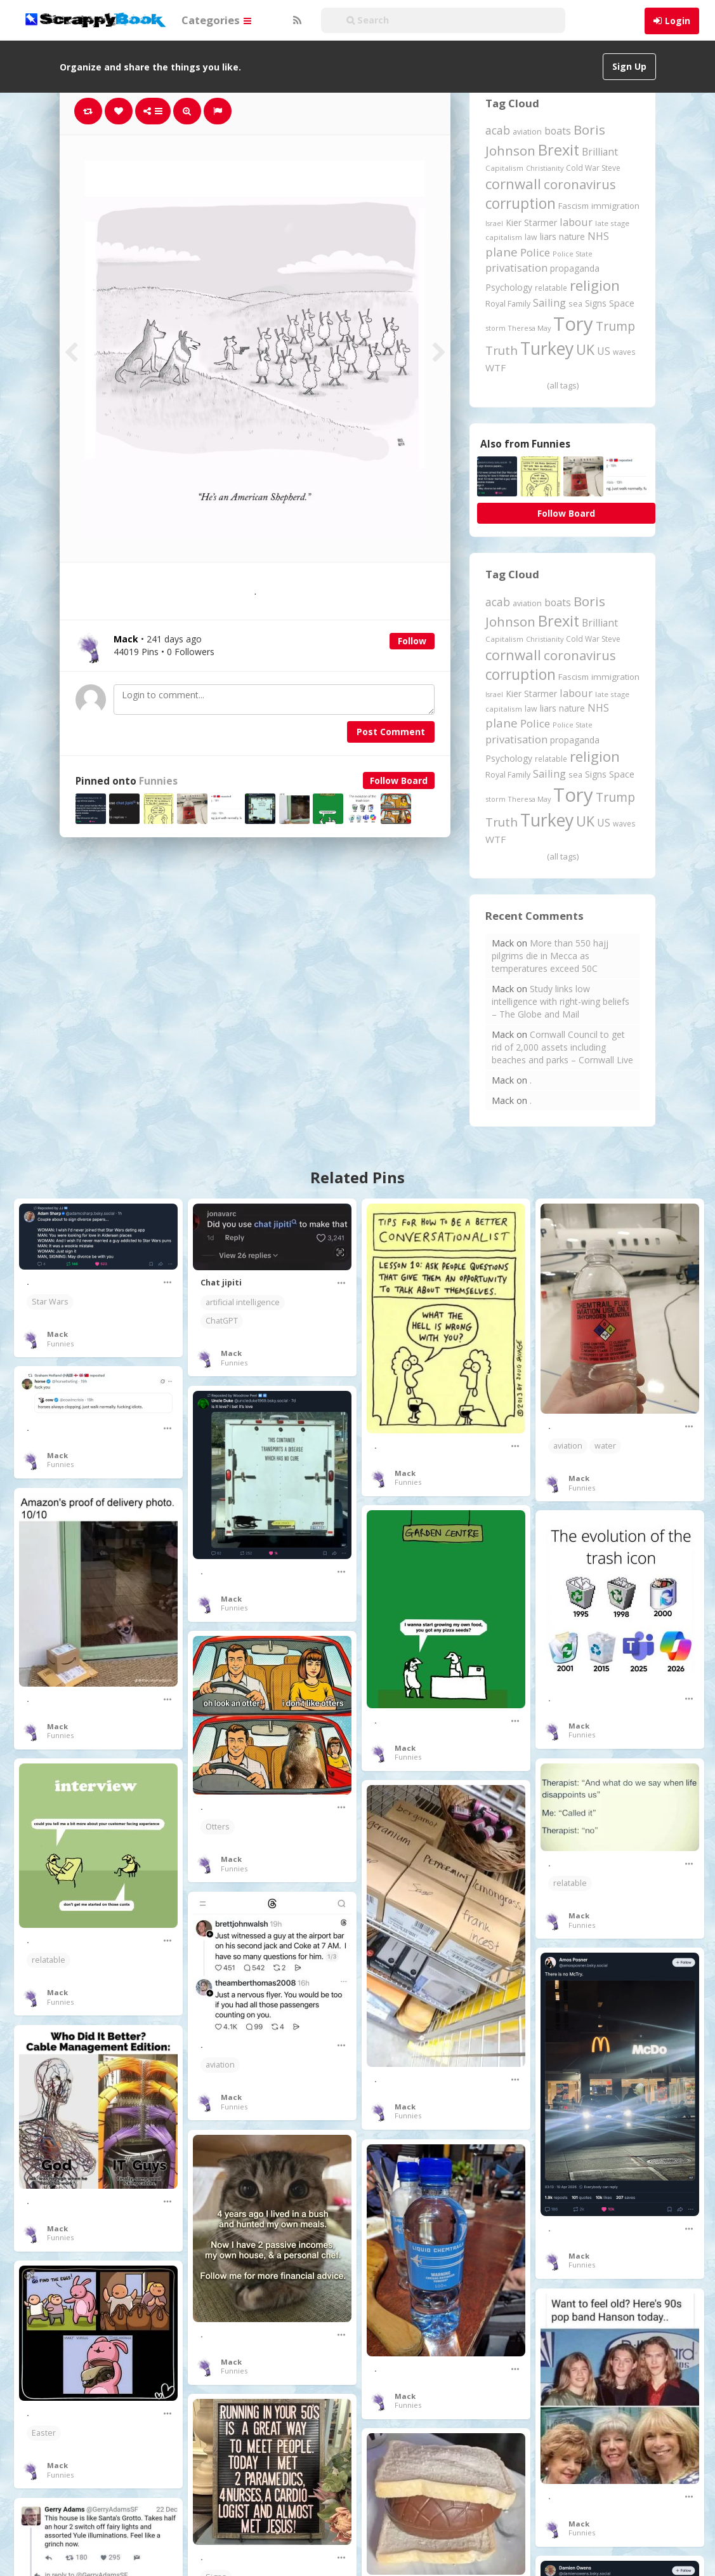  Describe the element at coordinates (494, 223) in the screenshot. I see `Israel [Israel (155 items)]` at that location.